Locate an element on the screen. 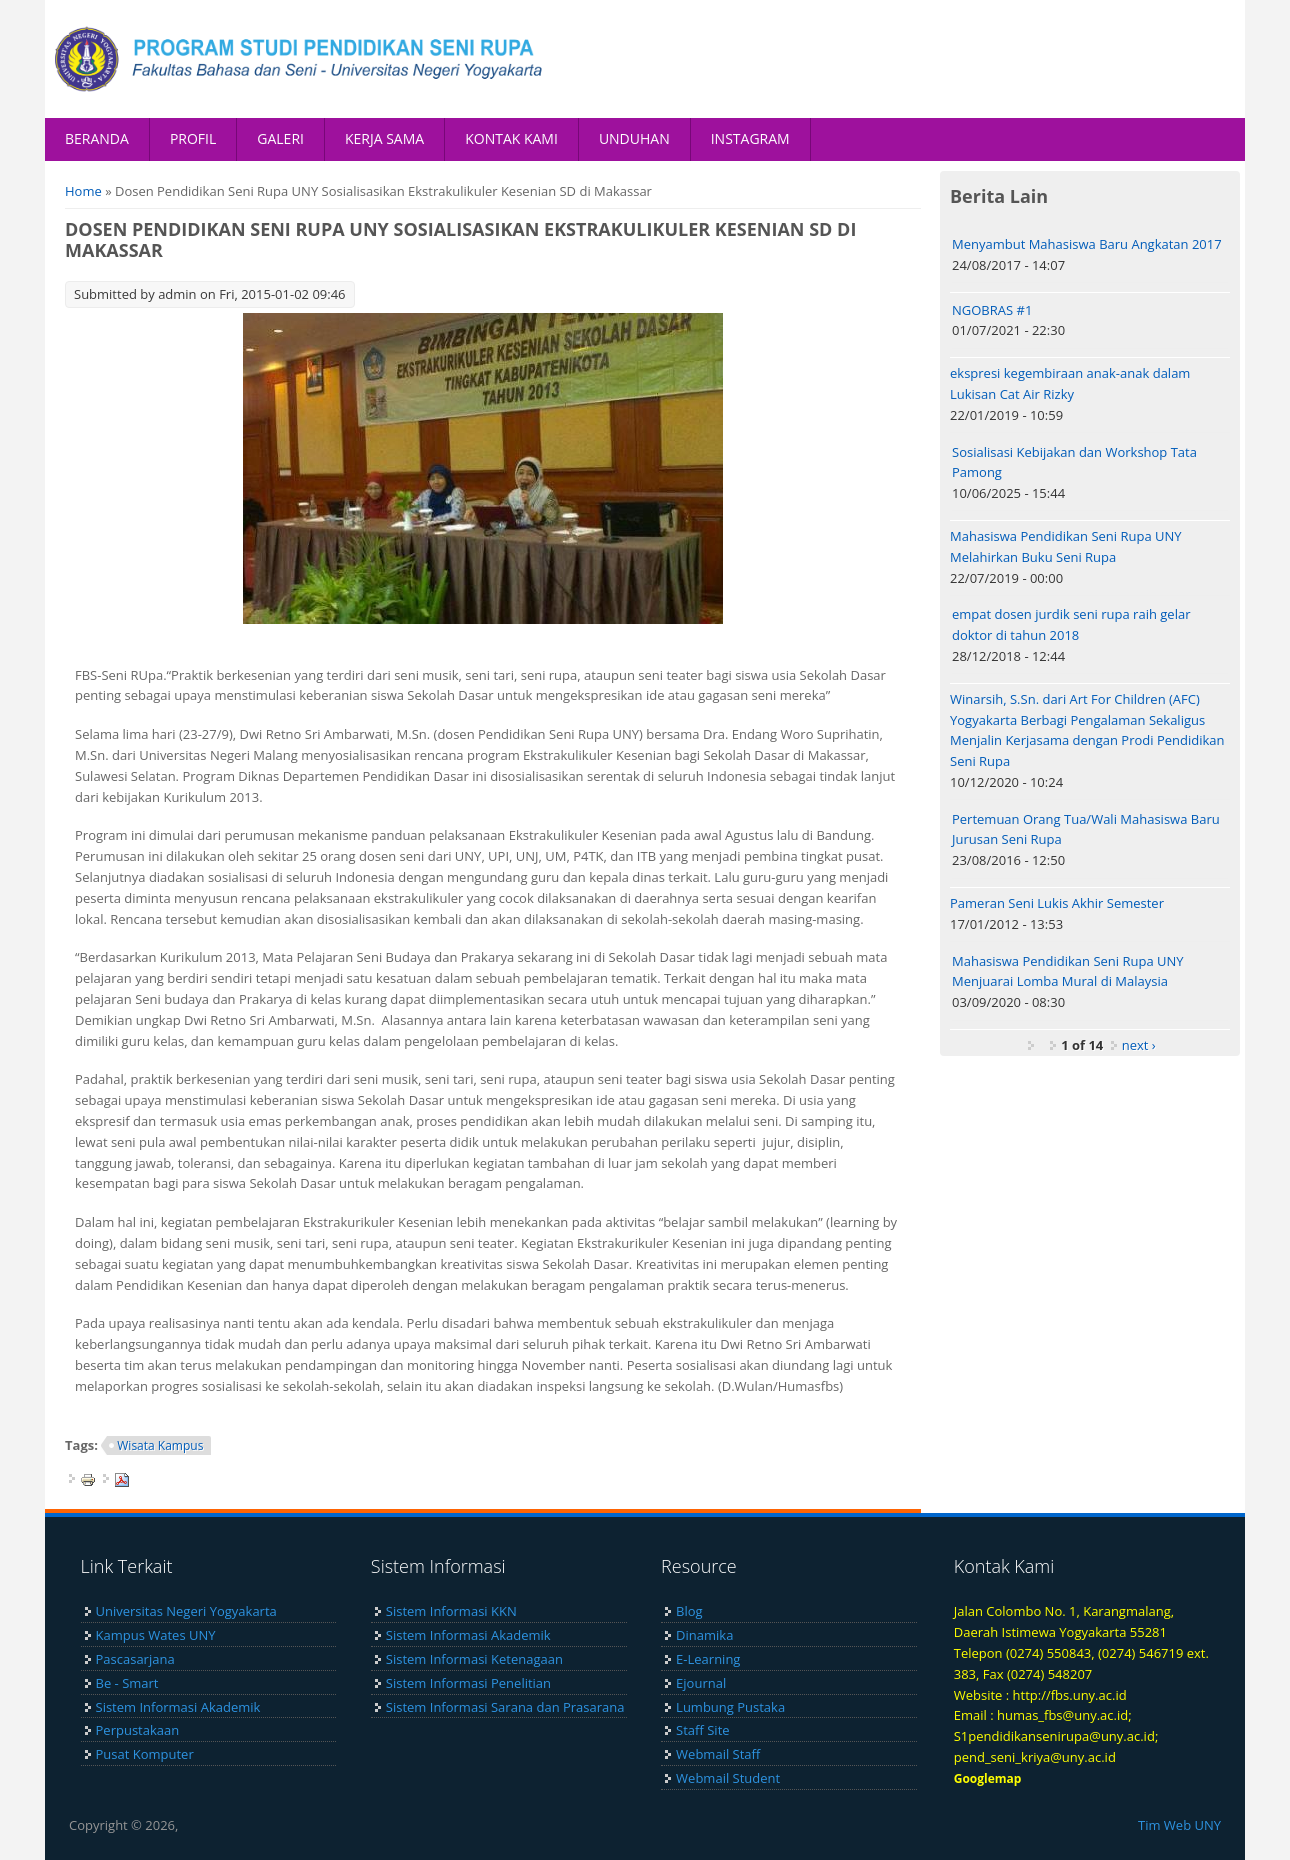 This screenshot has height=1860, width=1290. Staff Site is located at coordinates (702, 1730).